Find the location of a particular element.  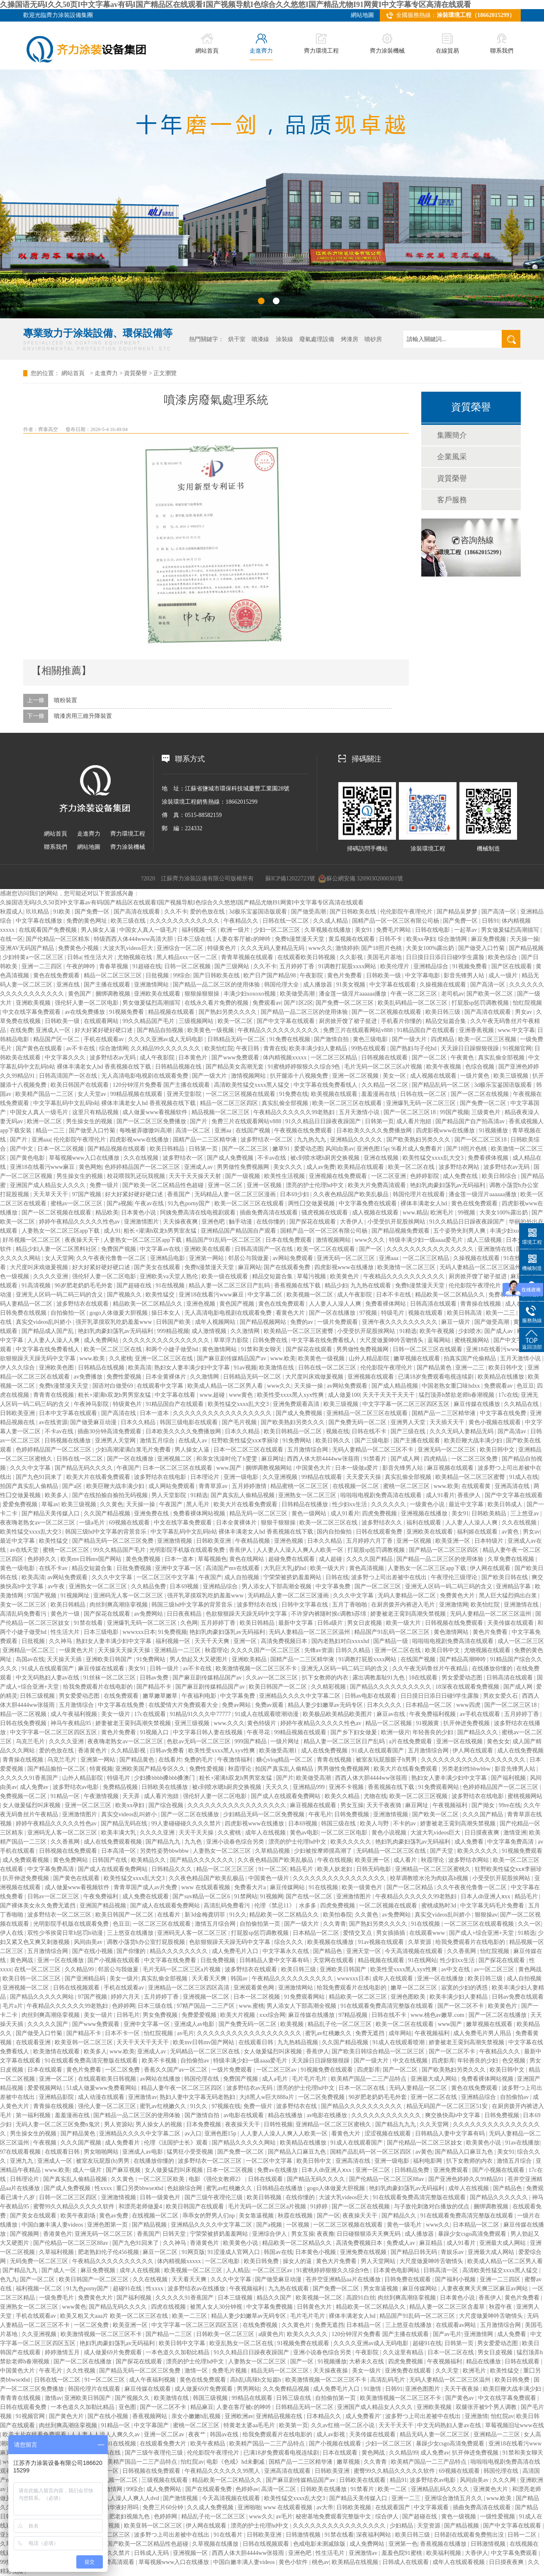

欧美日韩免费 is located at coordinates (262, 2261).